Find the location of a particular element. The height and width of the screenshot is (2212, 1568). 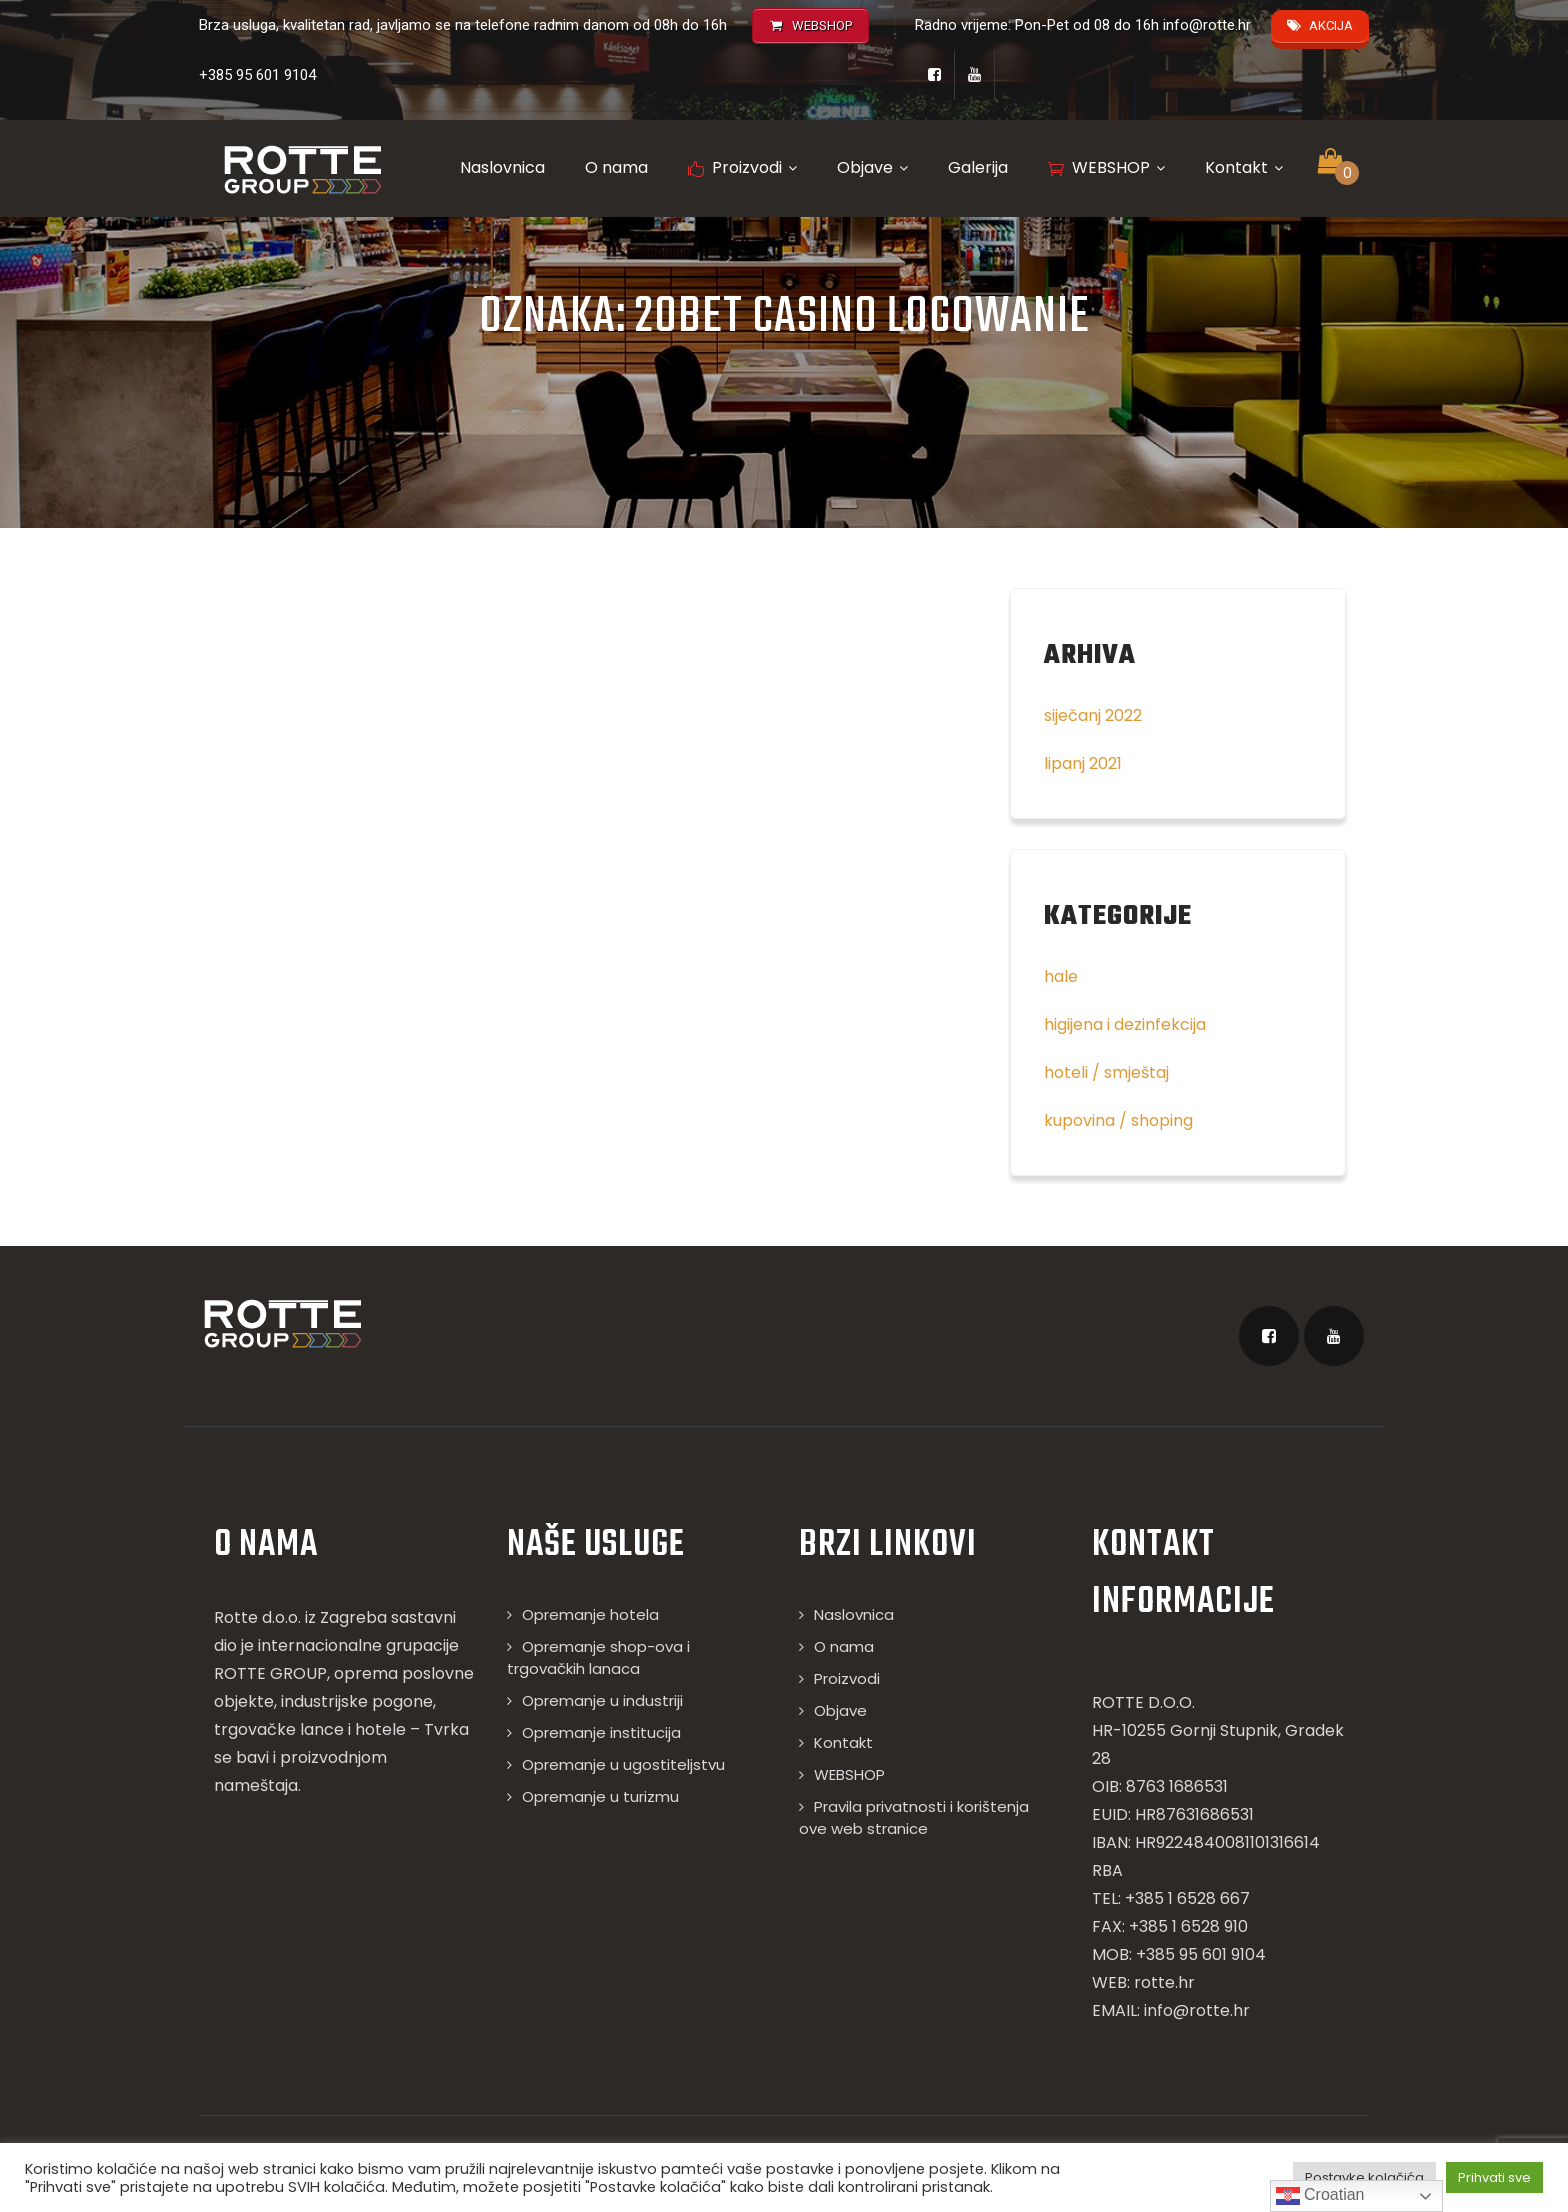

rotte.hr is located at coordinates (1164, 1982).